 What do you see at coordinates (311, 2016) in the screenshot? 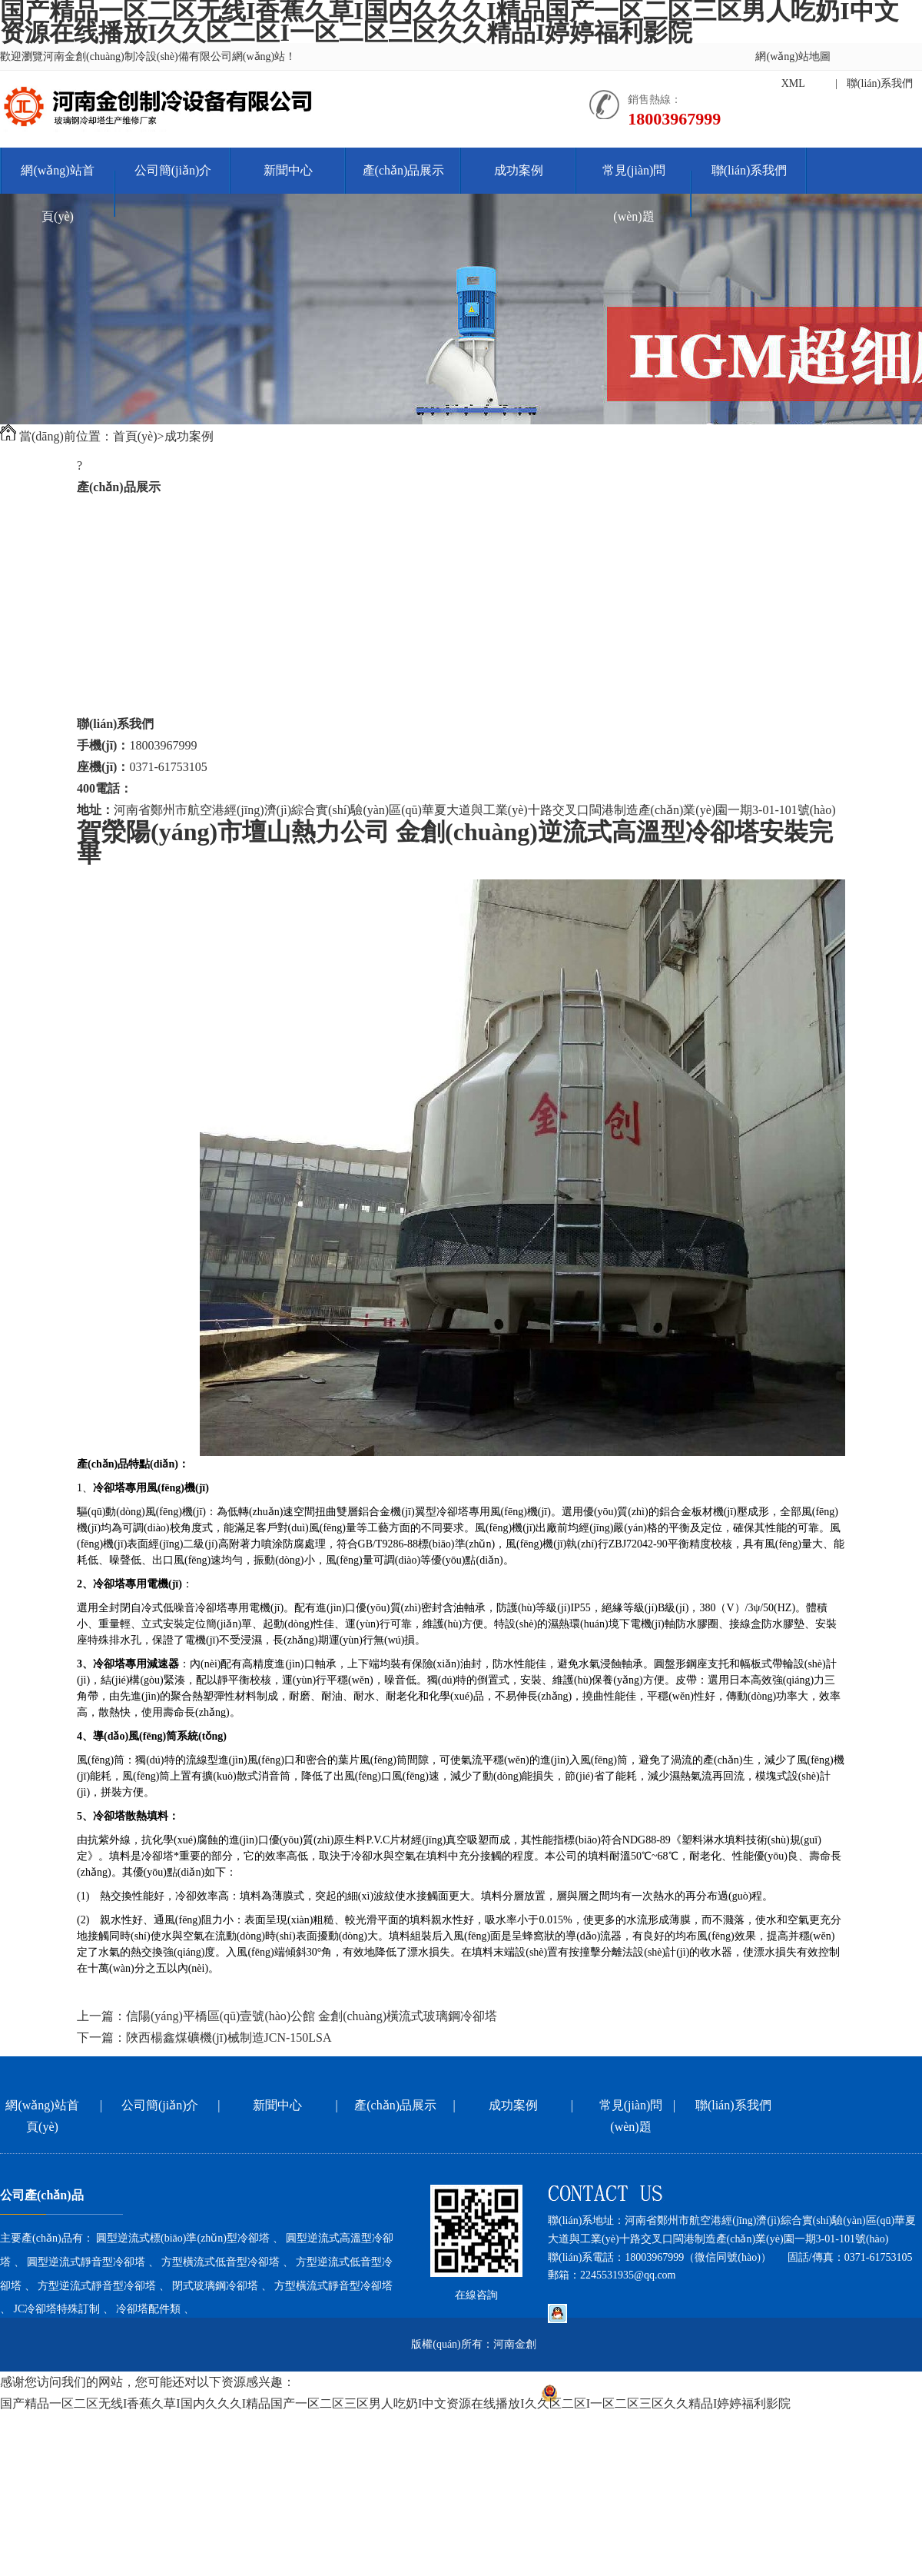
I see `信陽(yáng)平橋區(qū)壹號(hào)公館 金創(chuàng)橫流式玻璃鋼冷卻塔` at bounding box center [311, 2016].